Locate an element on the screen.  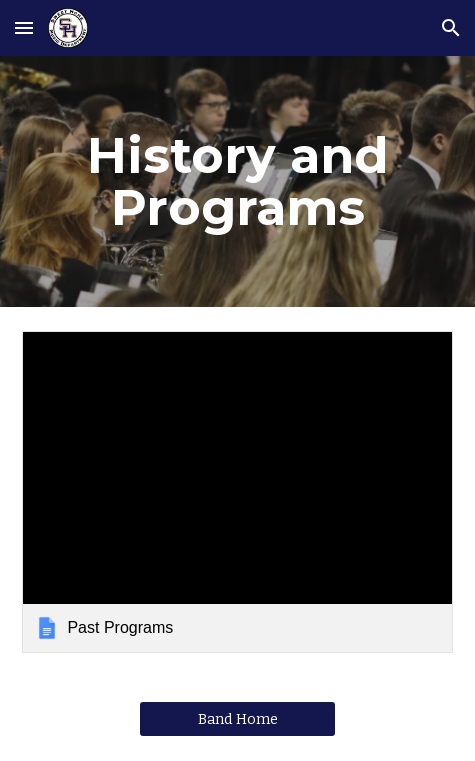
[button] is located at coordinates (24, 27).